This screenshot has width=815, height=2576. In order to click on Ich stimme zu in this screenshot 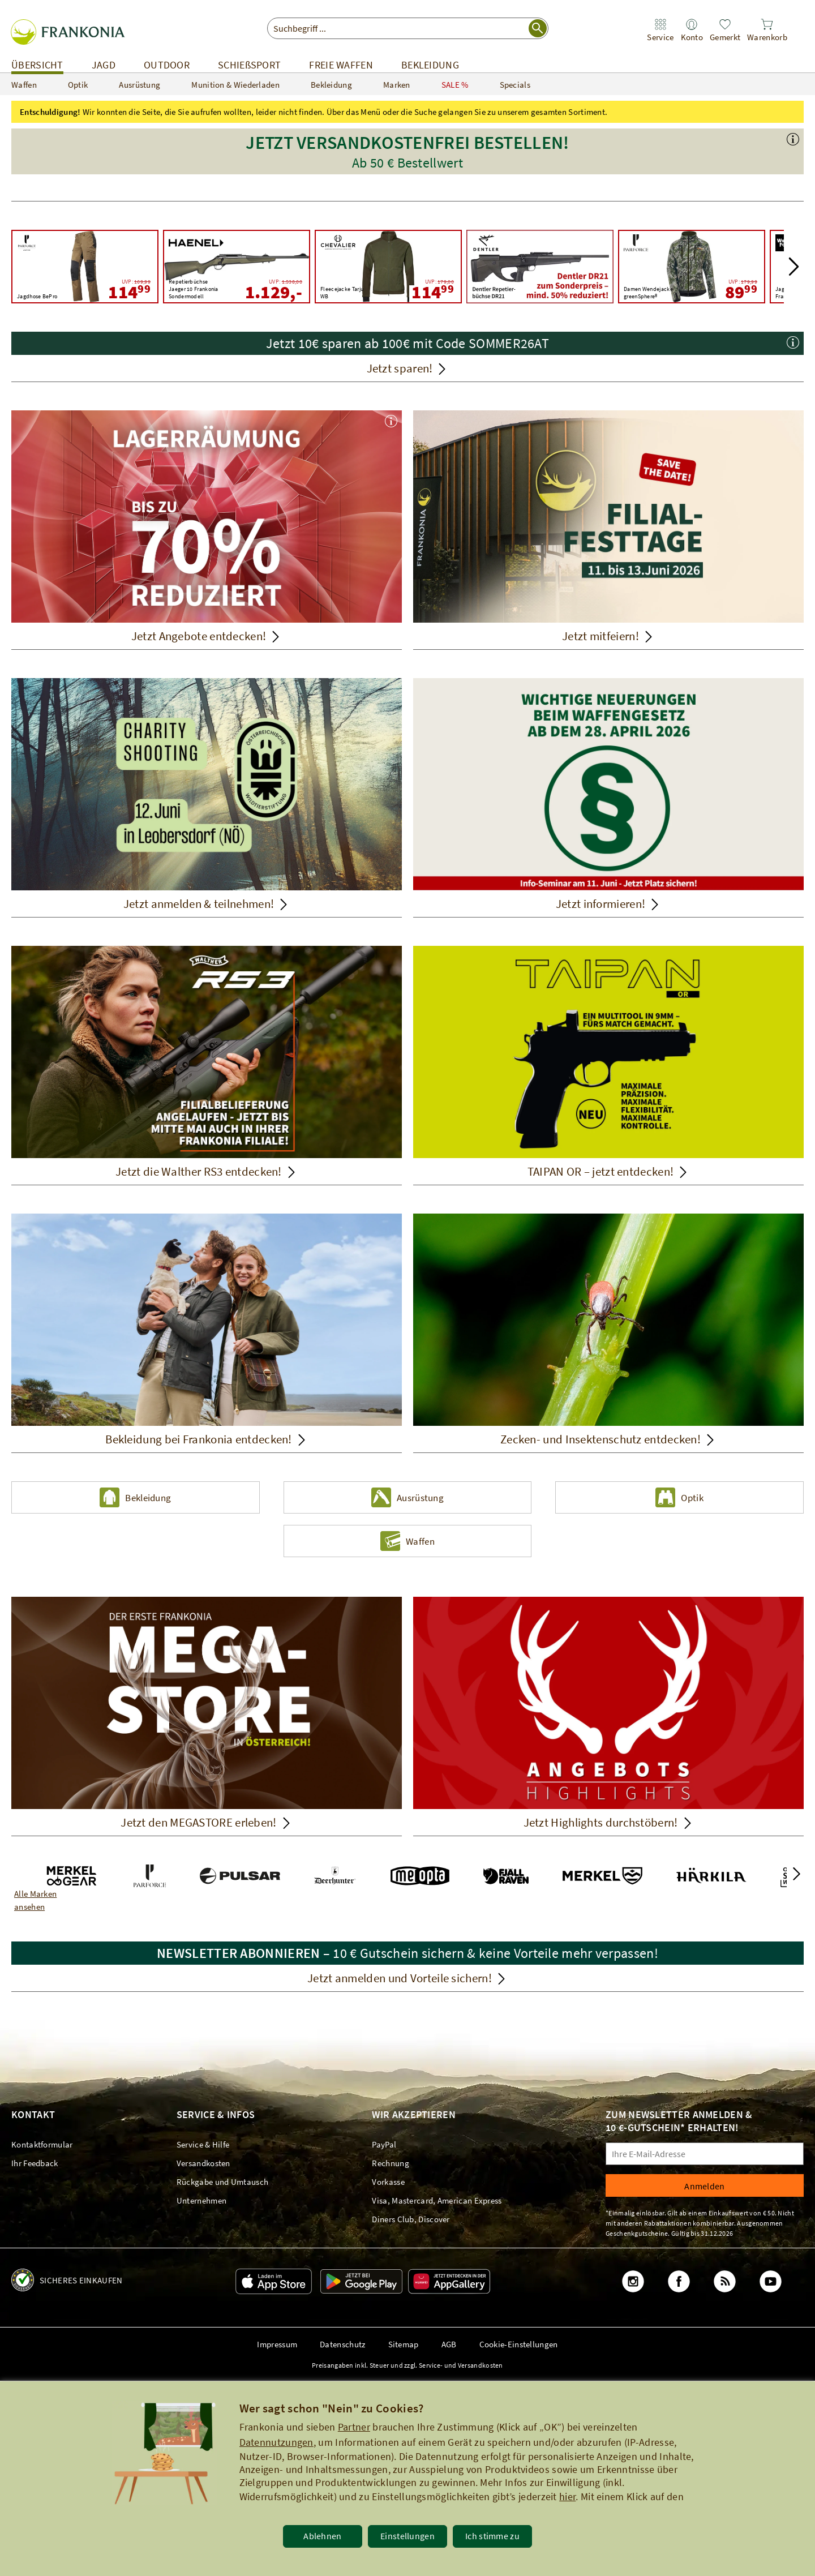, I will do `click(492, 2535)`.